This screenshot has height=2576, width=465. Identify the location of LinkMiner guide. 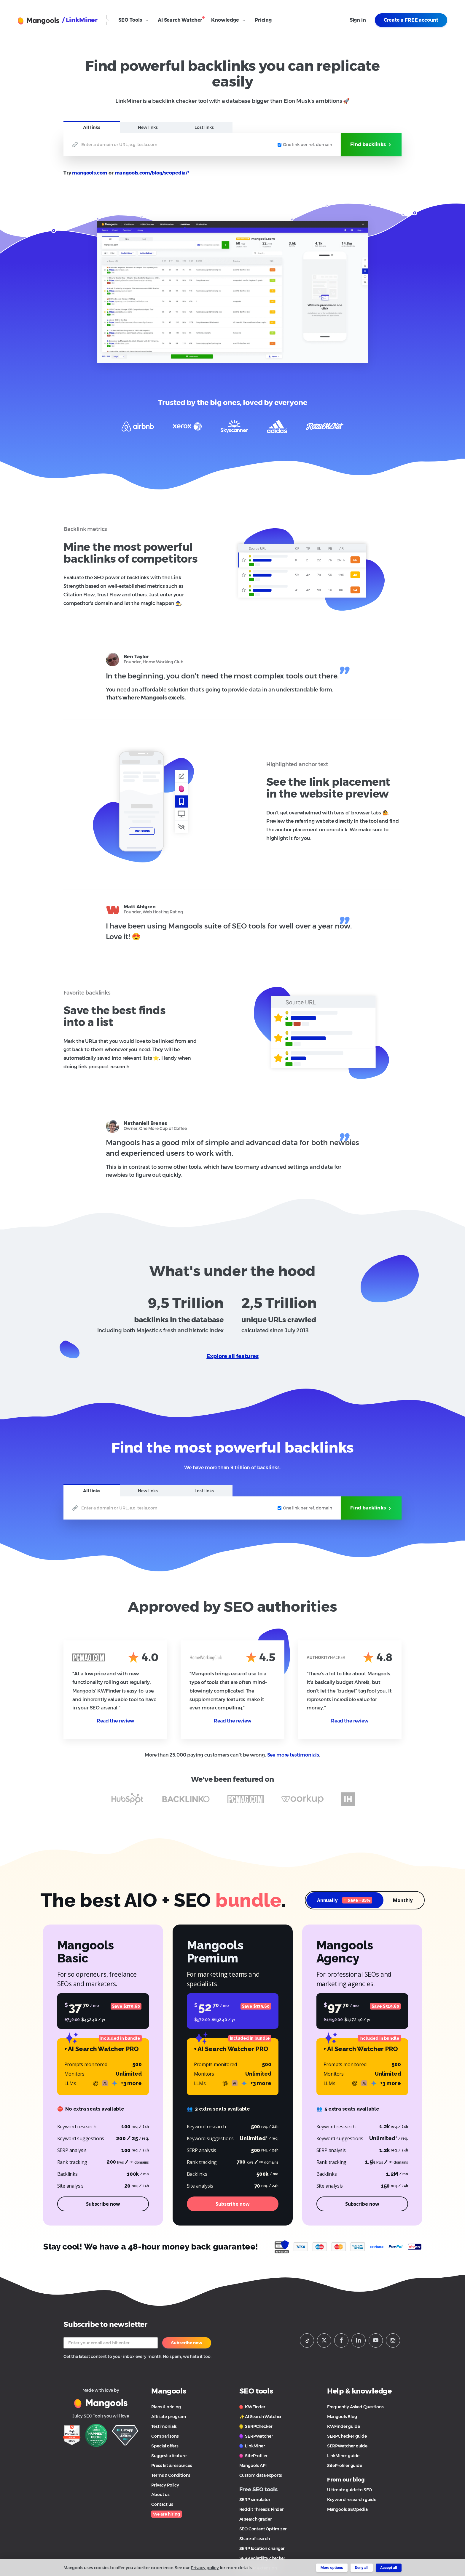
(343, 2455).